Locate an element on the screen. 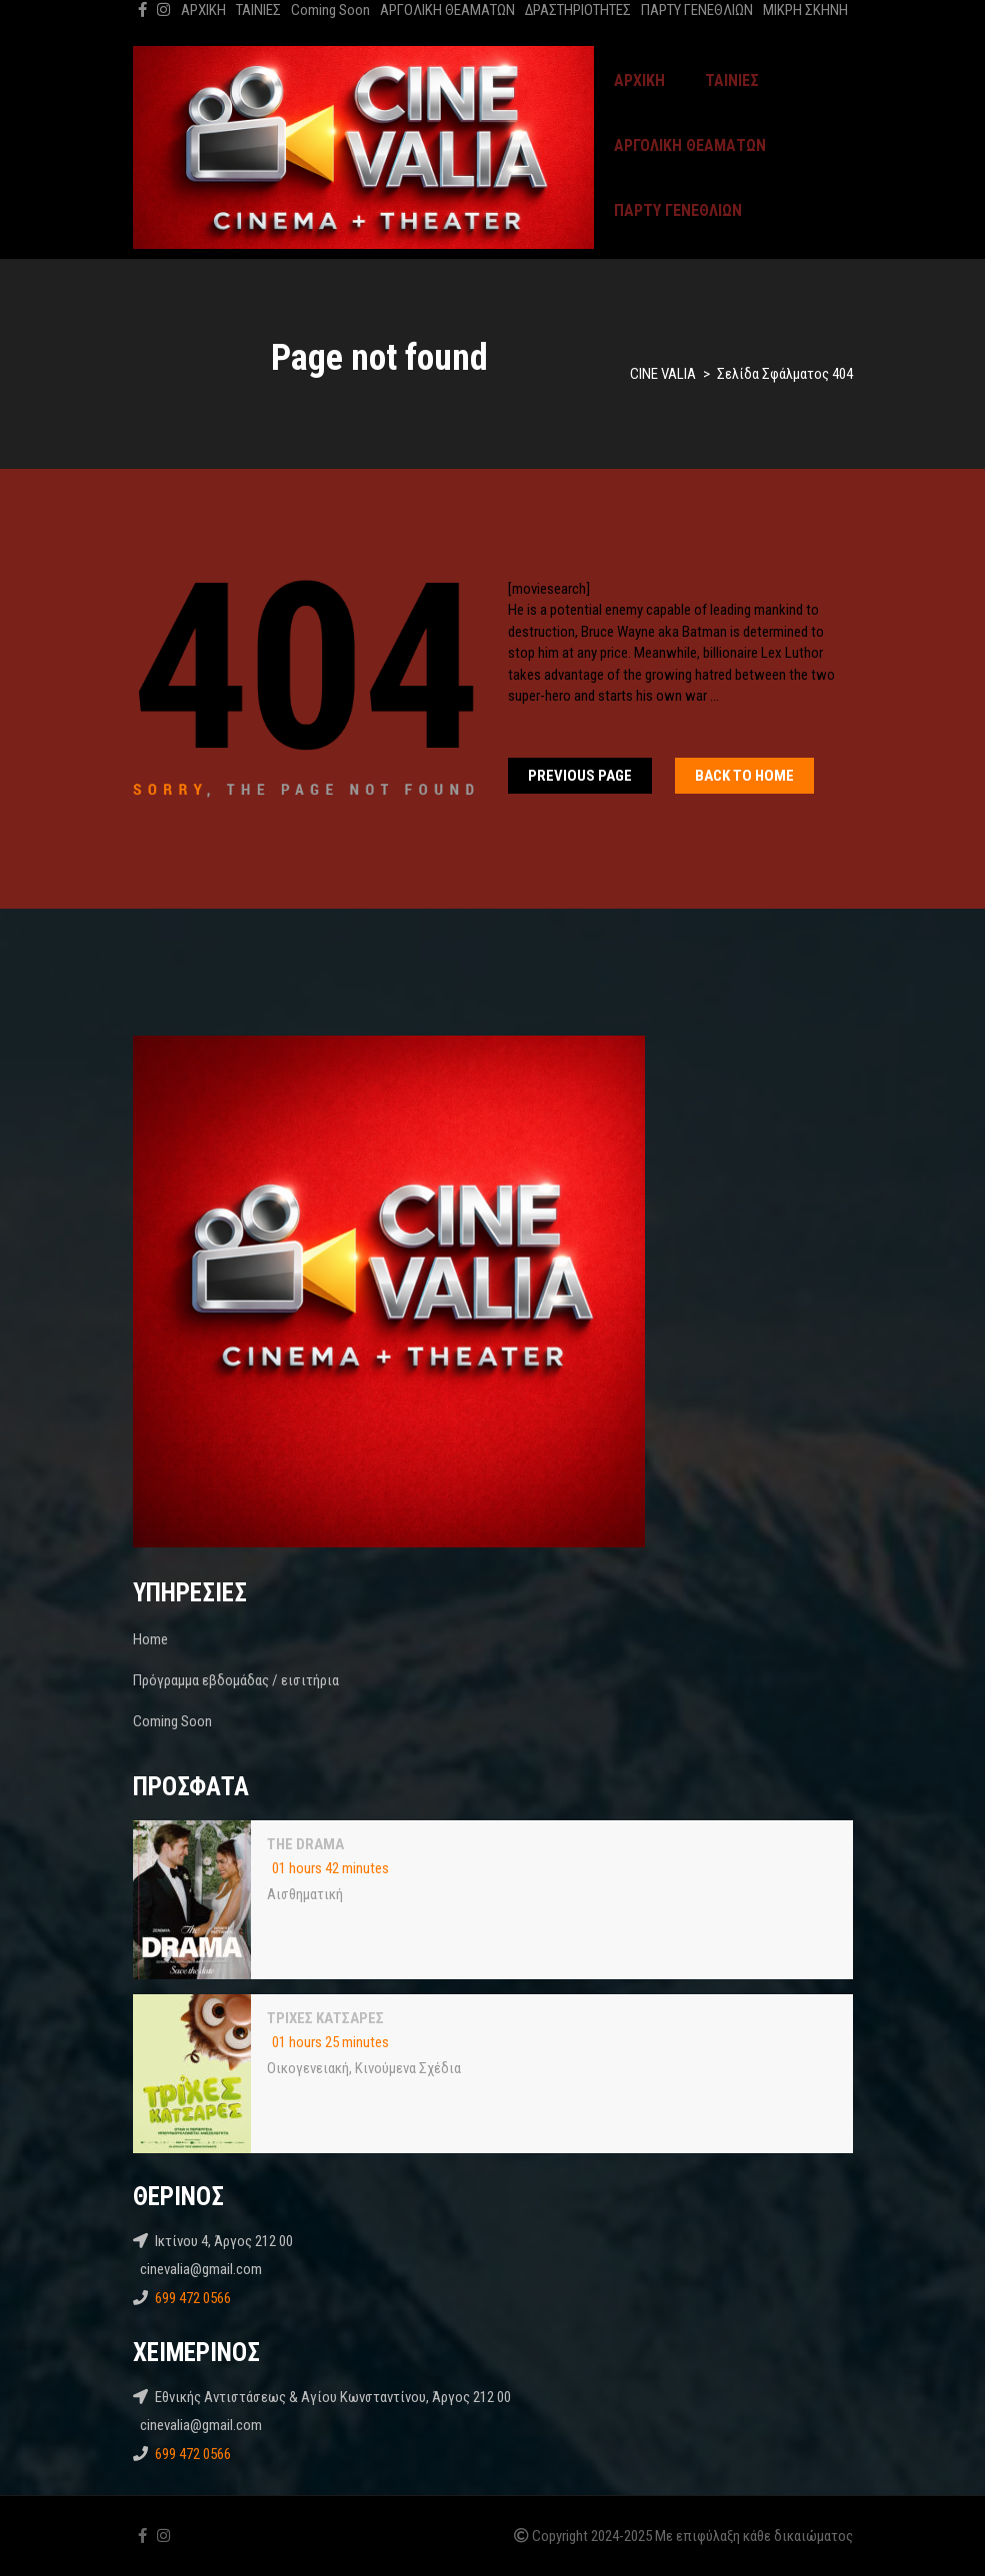 The width and height of the screenshot is (985, 2576). ΑΡΓΟΛΙΚΗ ΘΕΑΜΑΤΩΝ is located at coordinates (447, 10).